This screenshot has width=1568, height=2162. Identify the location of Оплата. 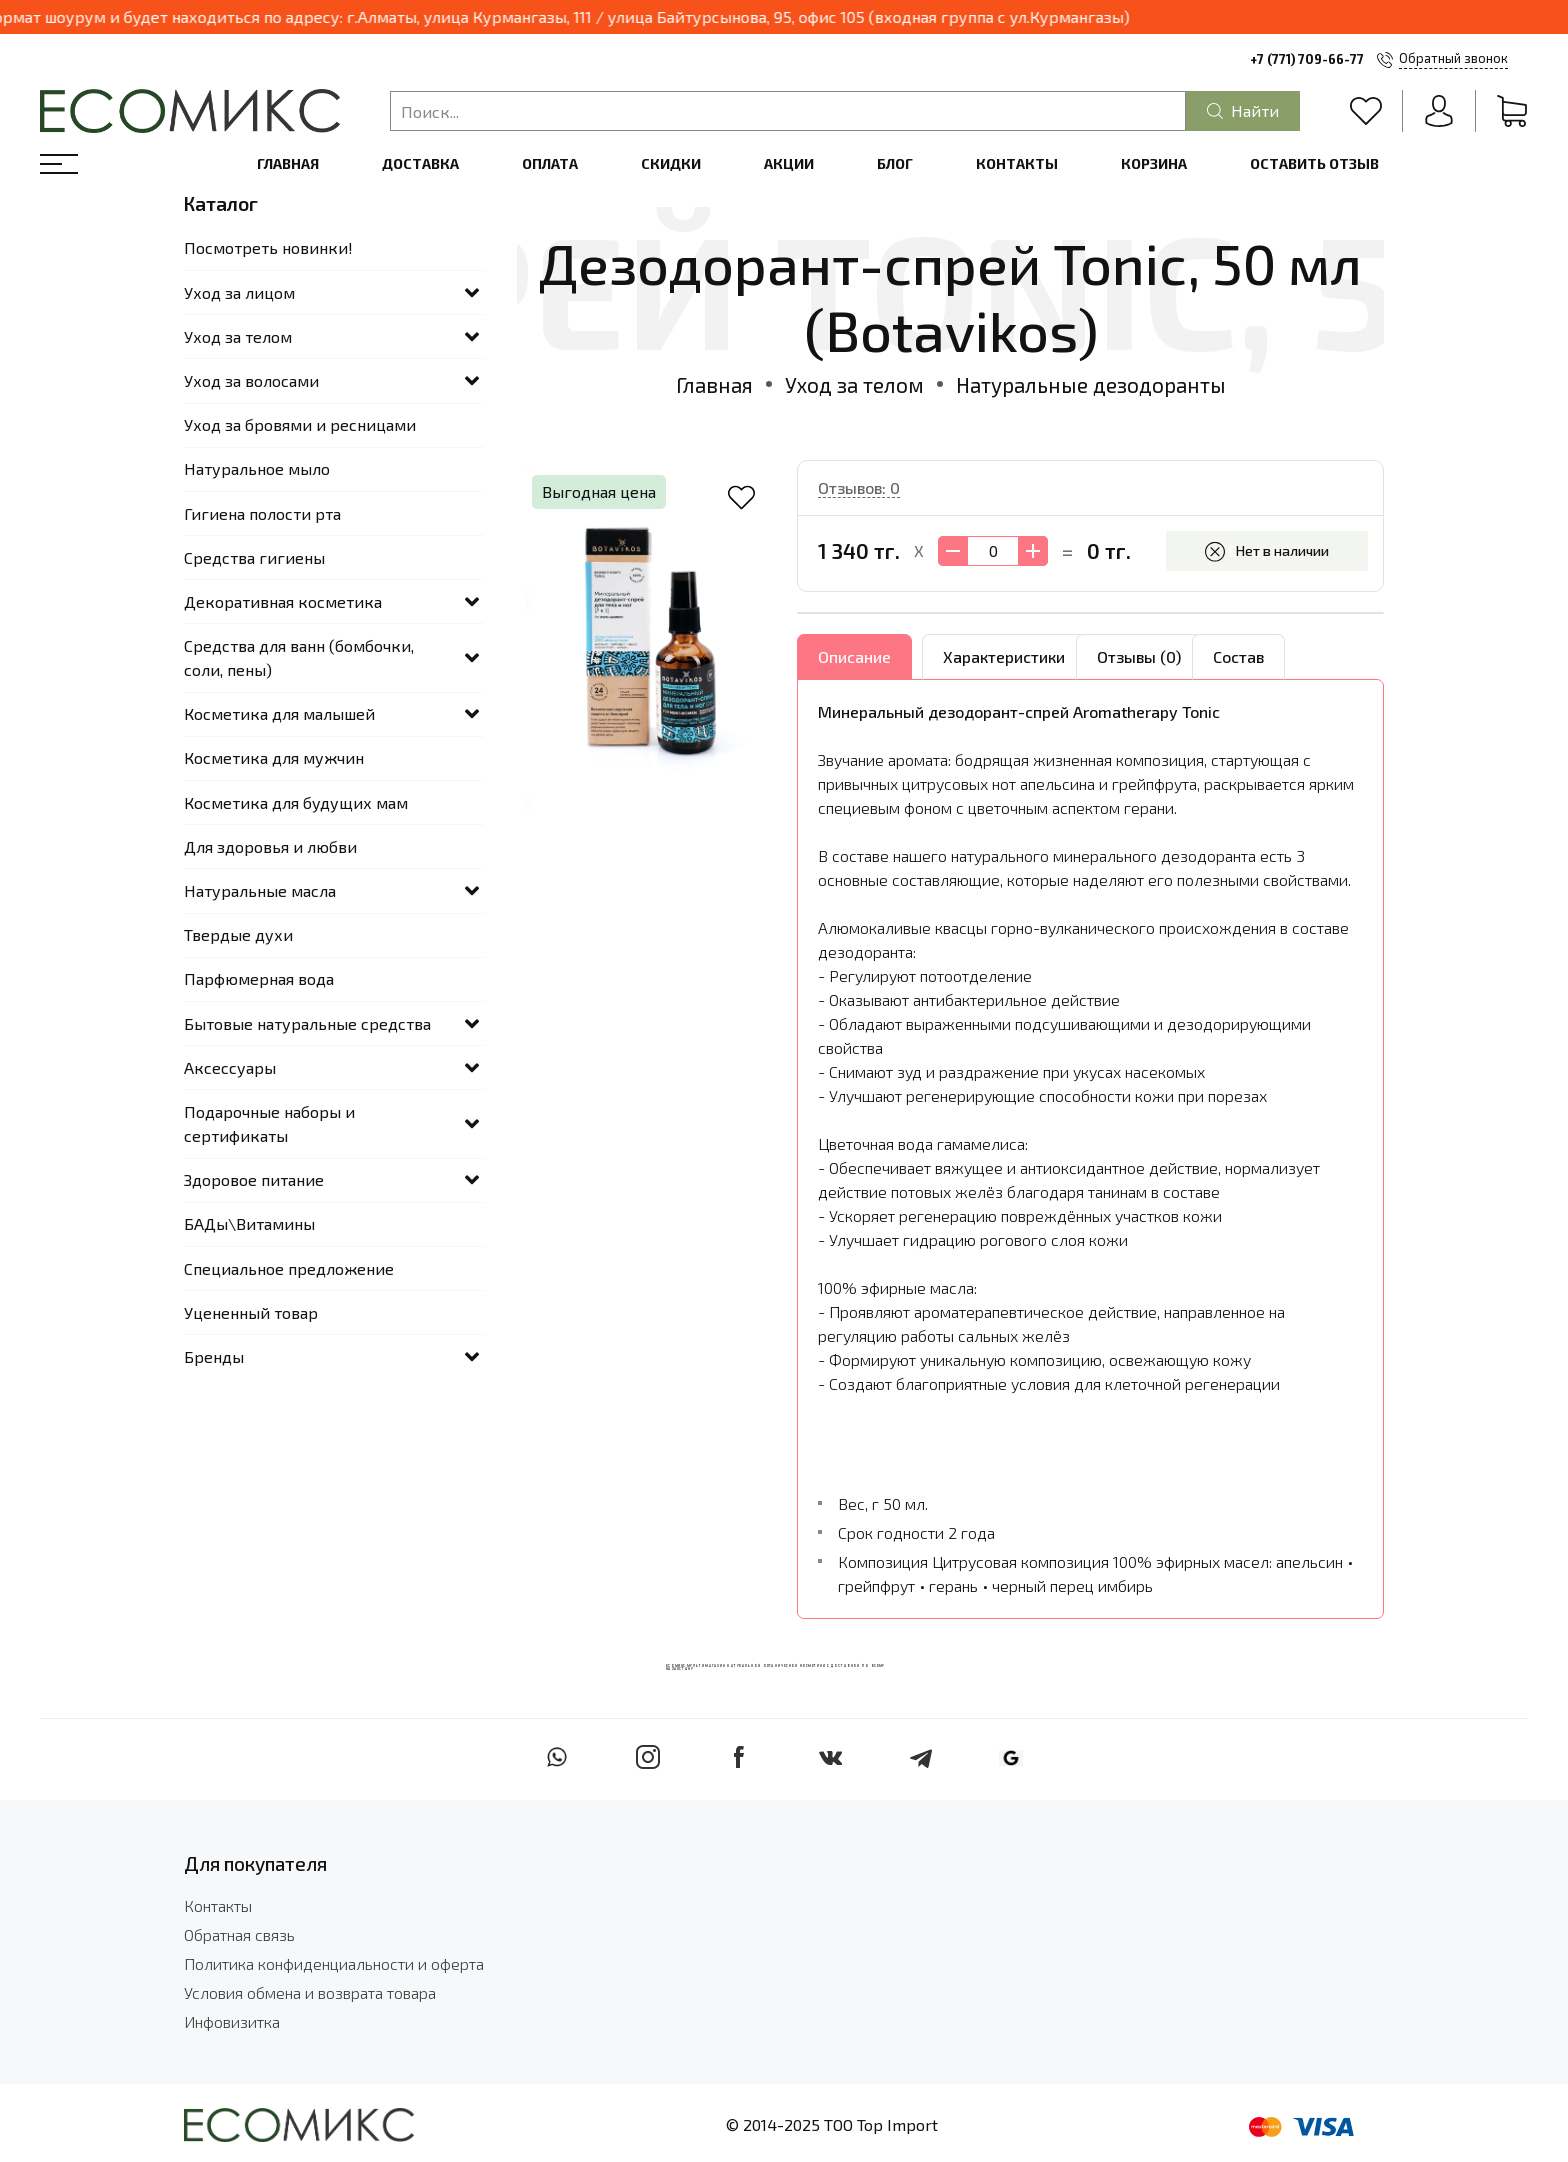
(550, 163).